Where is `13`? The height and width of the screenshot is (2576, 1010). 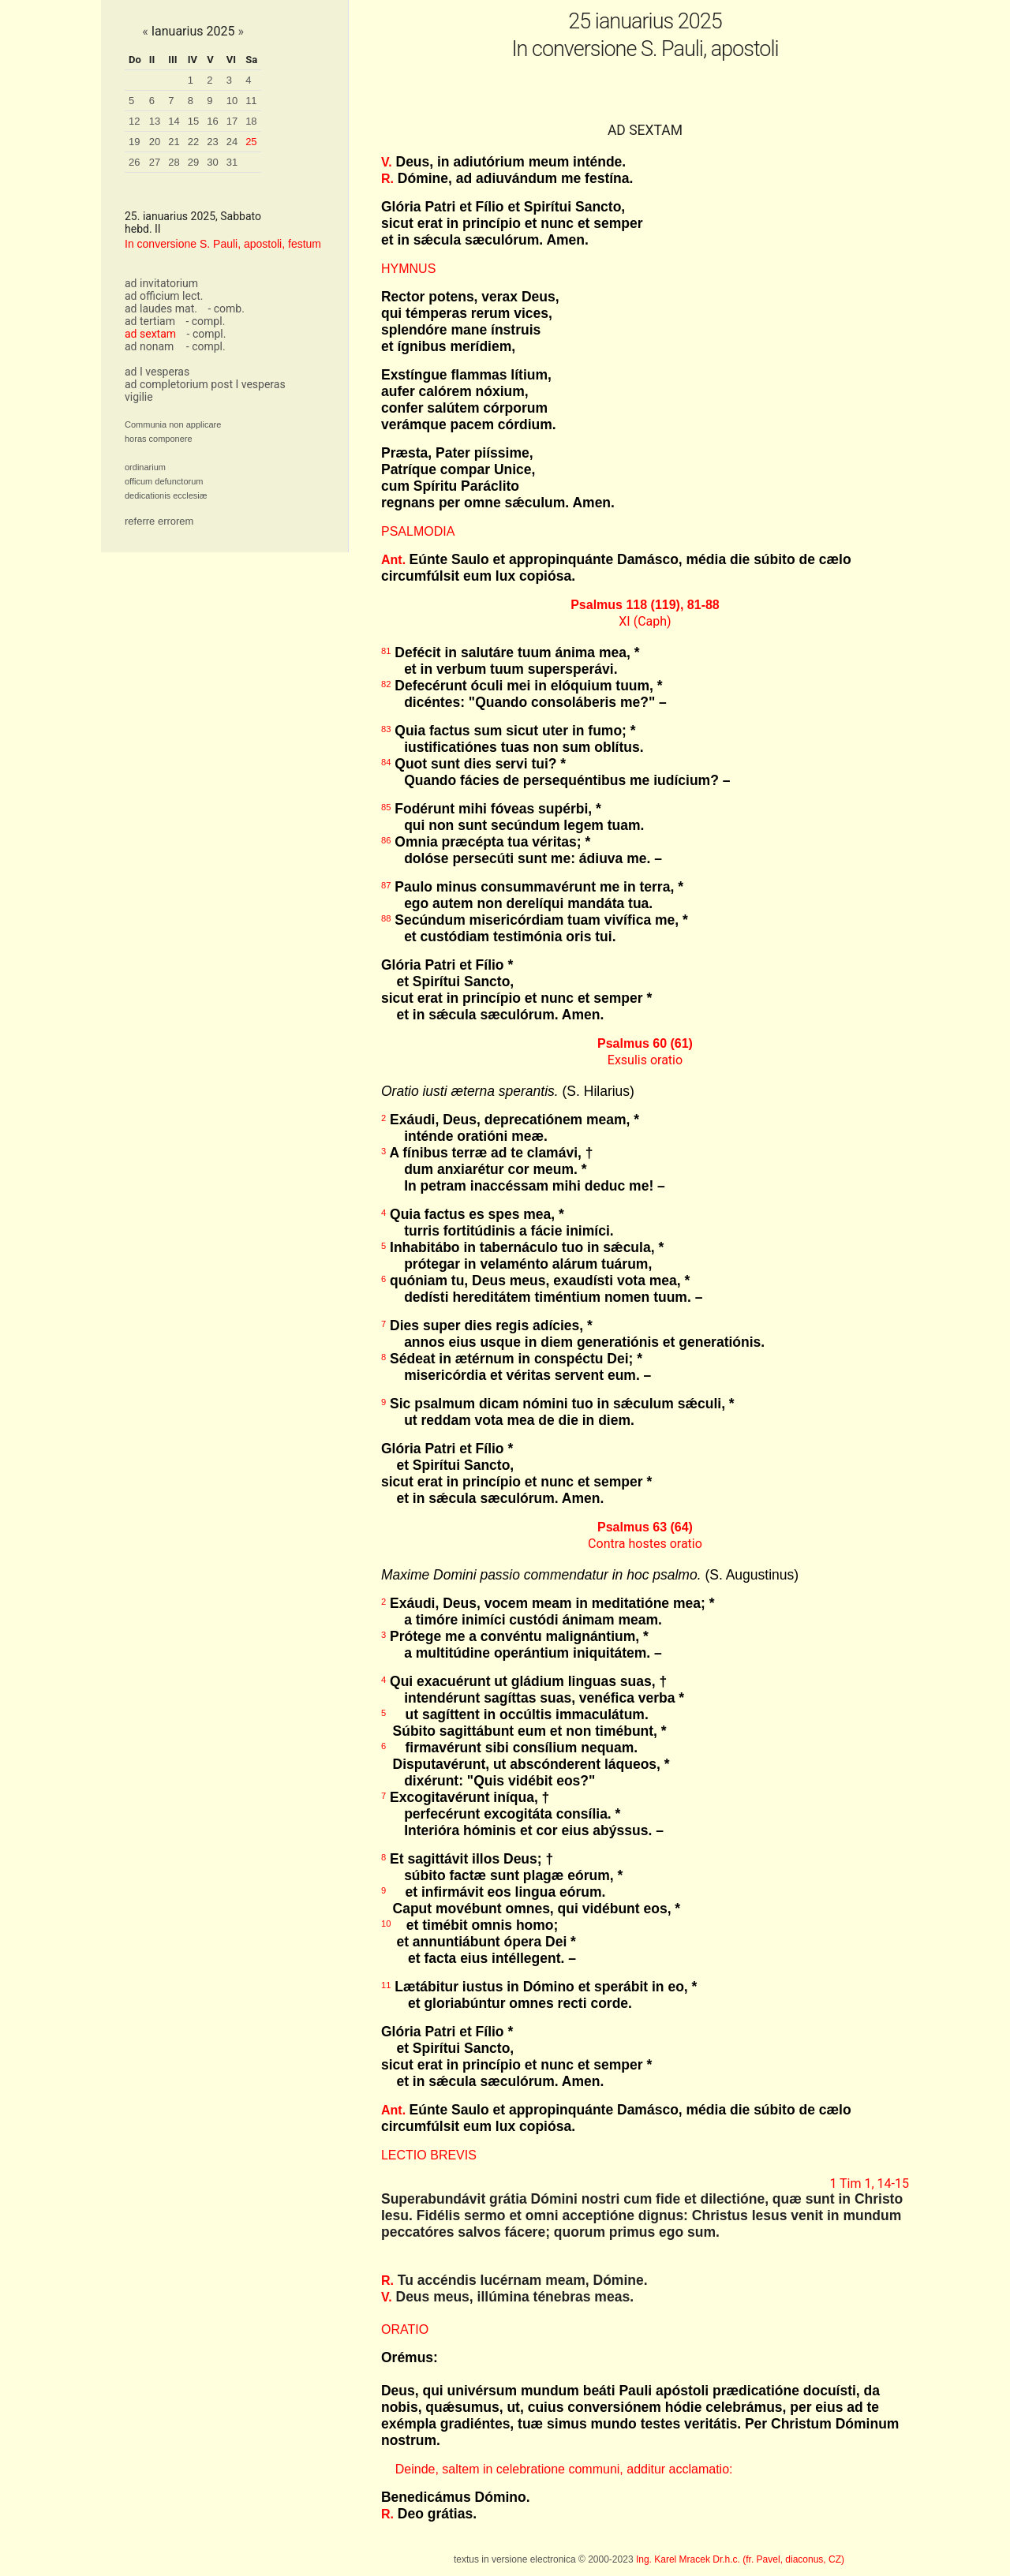 13 is located at coordinates (154, 121).